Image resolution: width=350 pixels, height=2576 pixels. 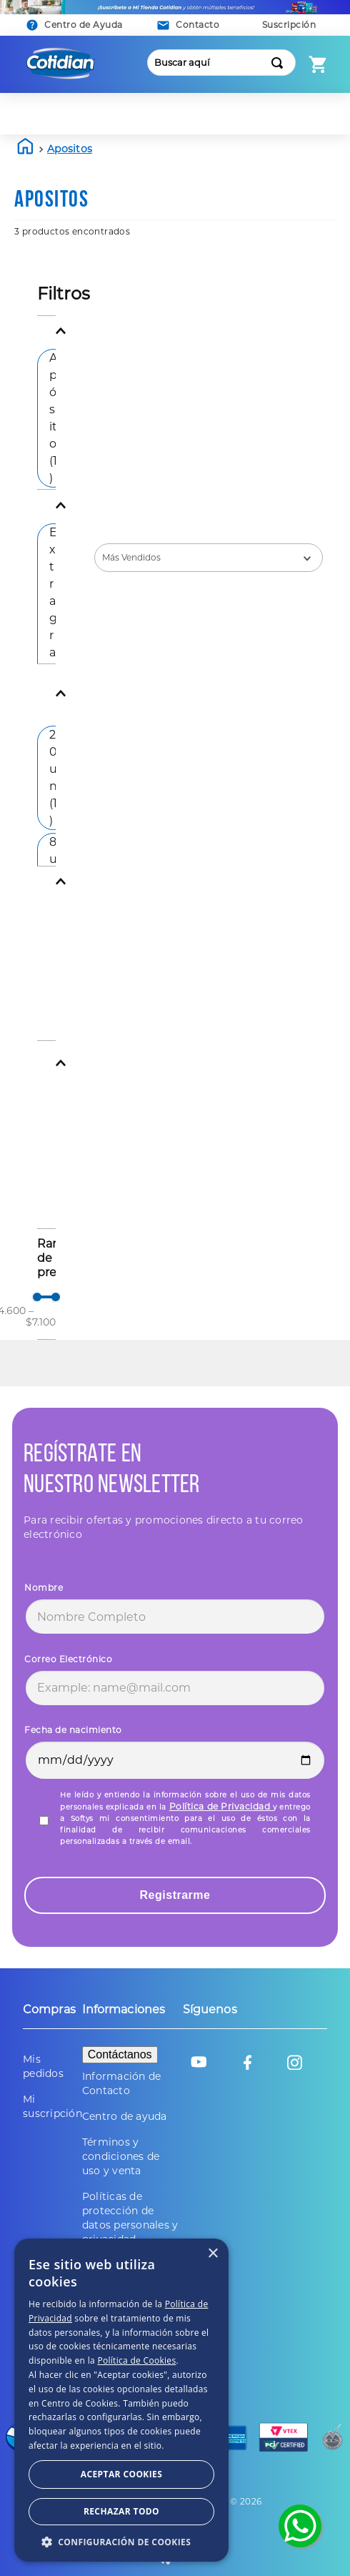 What do you see at coordinates (53, 635) in the screenshot?
I see `Extragrande` at bounding box center [53, 635].